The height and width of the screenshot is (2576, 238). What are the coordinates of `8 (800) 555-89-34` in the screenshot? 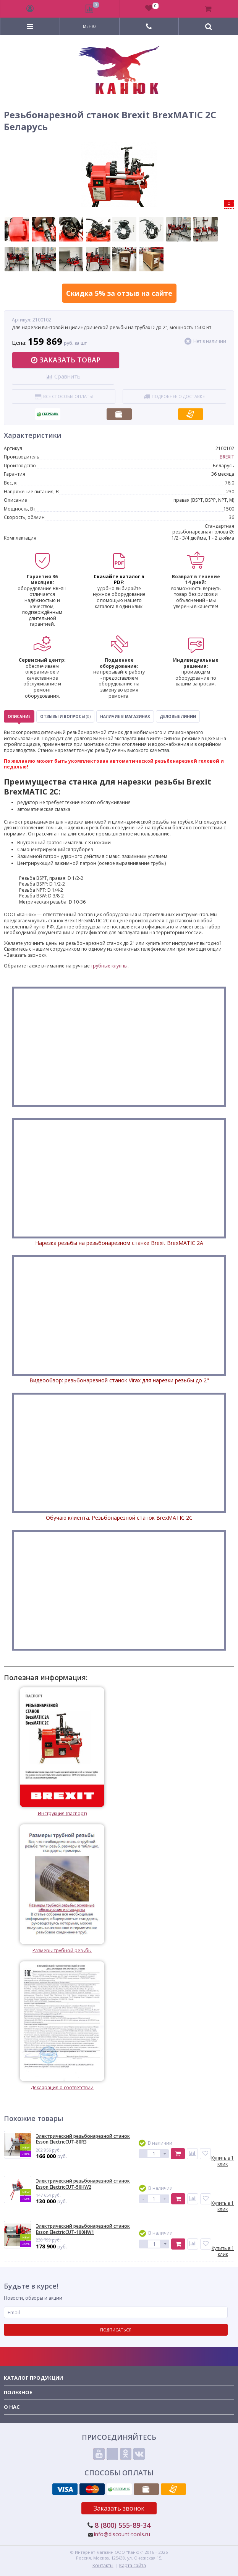 It's located at (123, 2525).